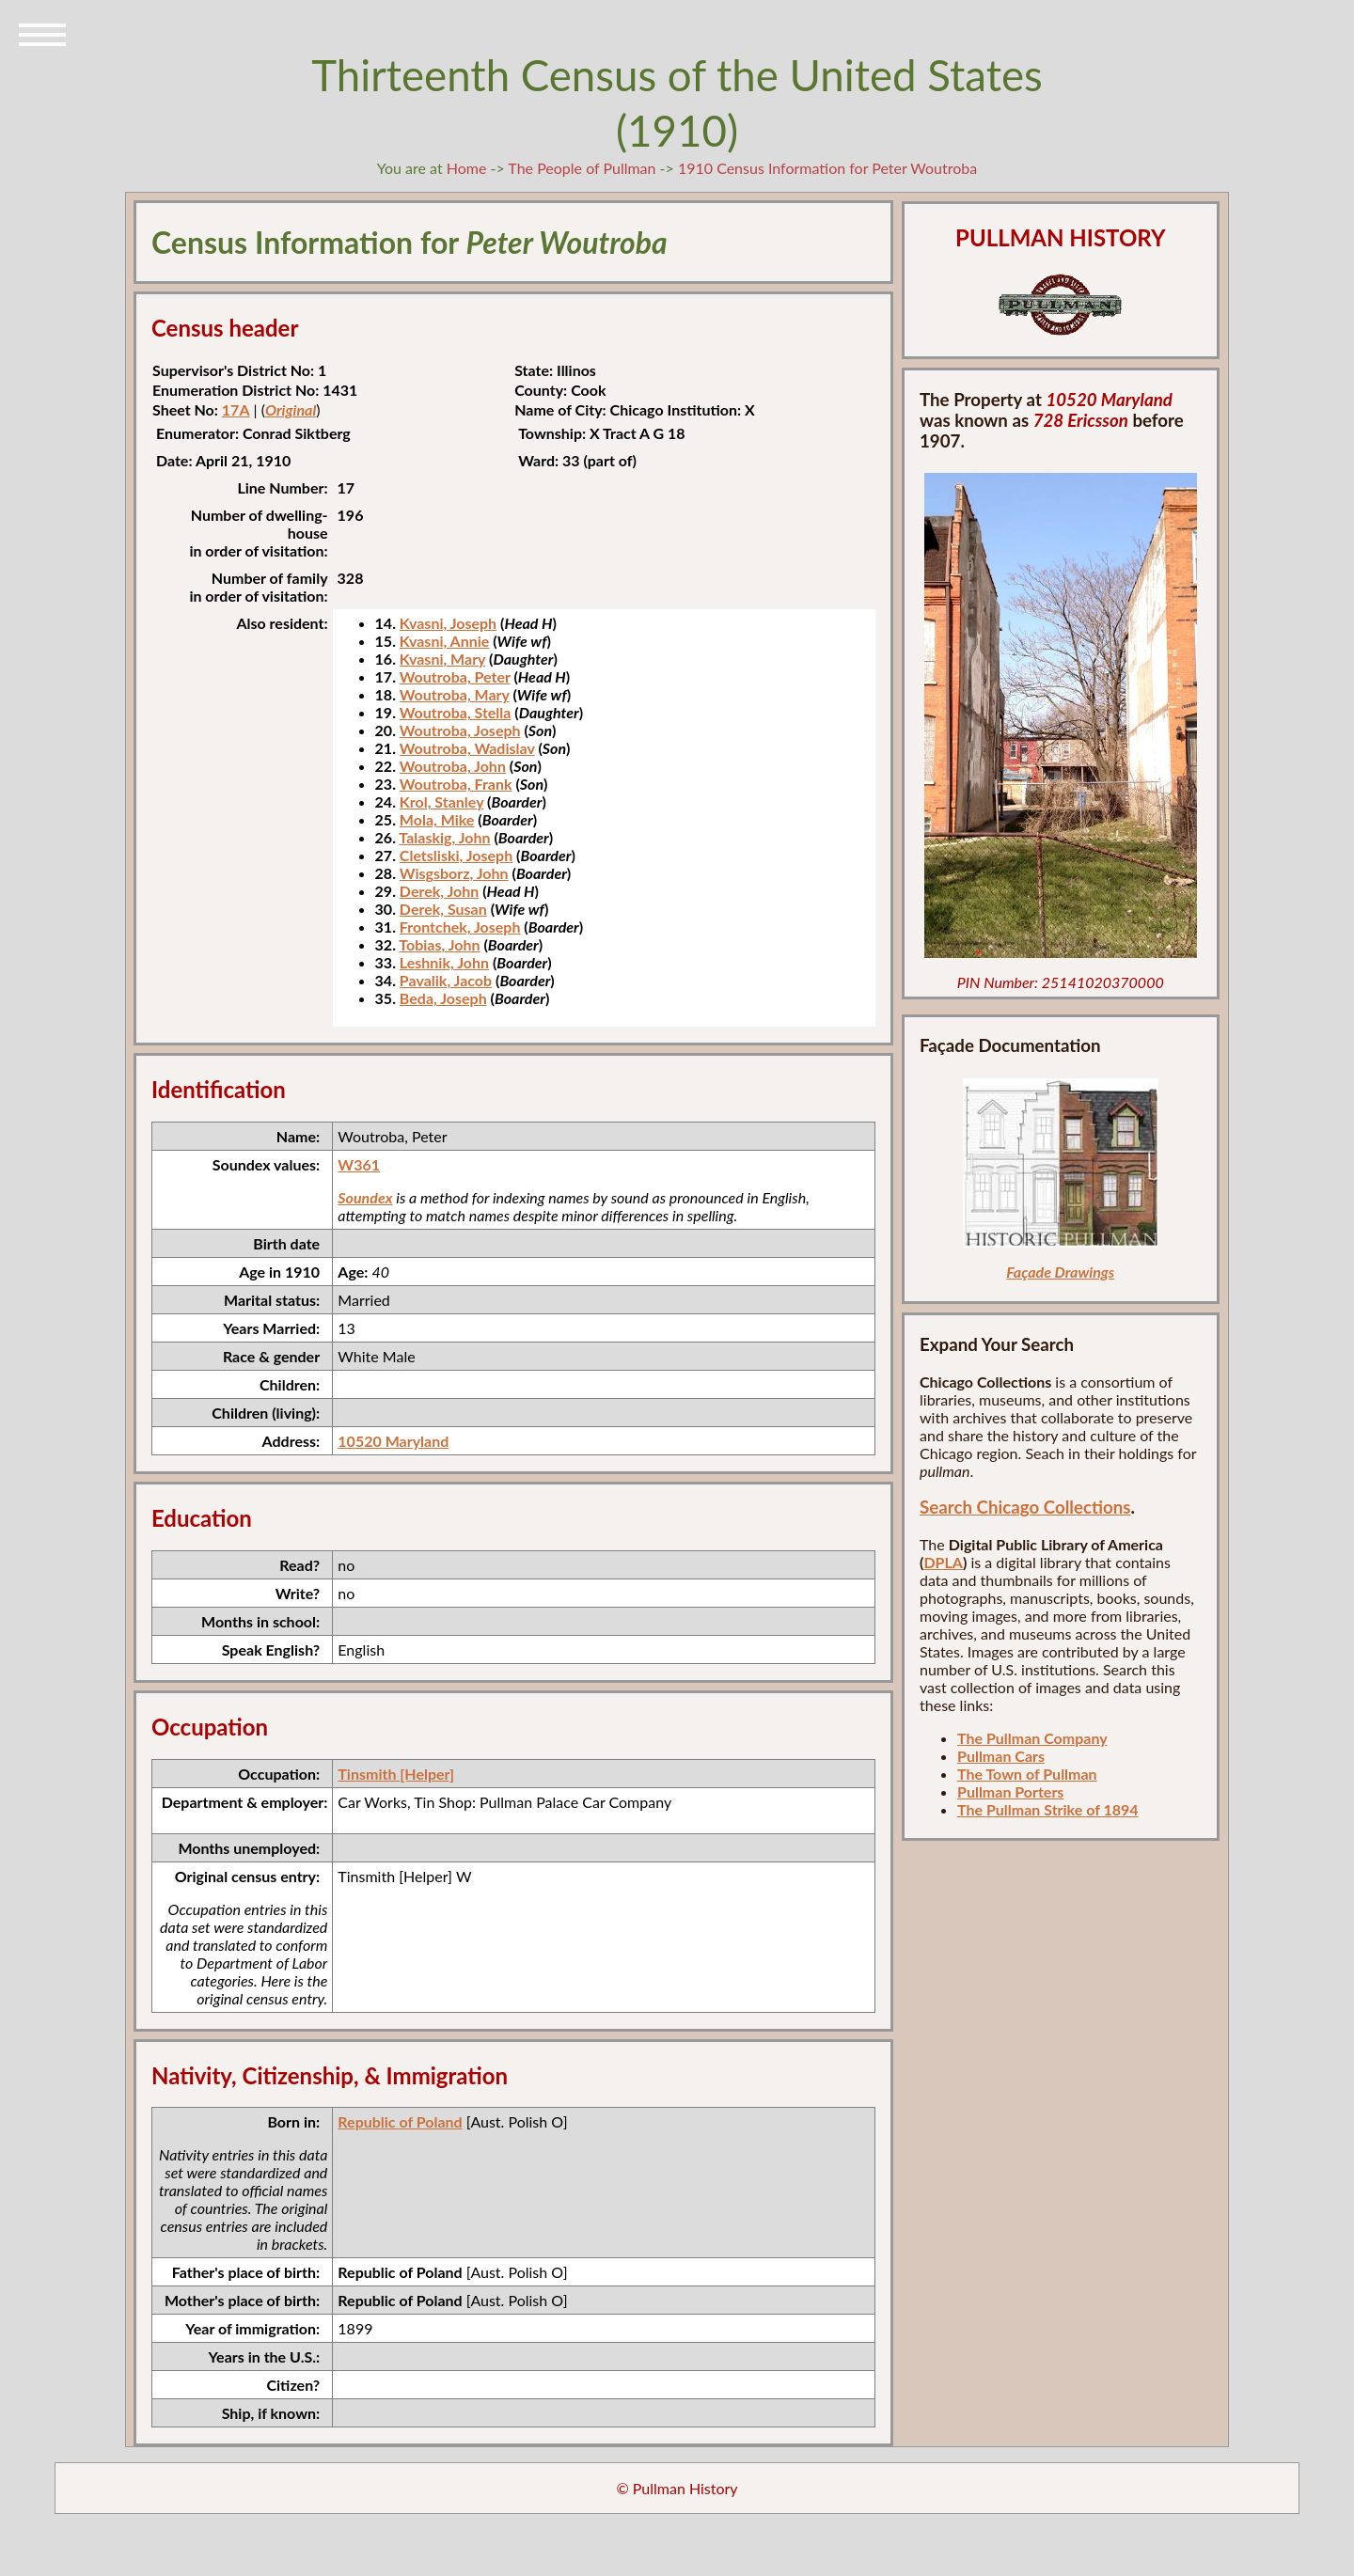 This screenshot has height=2576, width=1354. Describe the element at coordinates (456, 712) in the screenshot. I see `Woutroba, Stella` at that location.